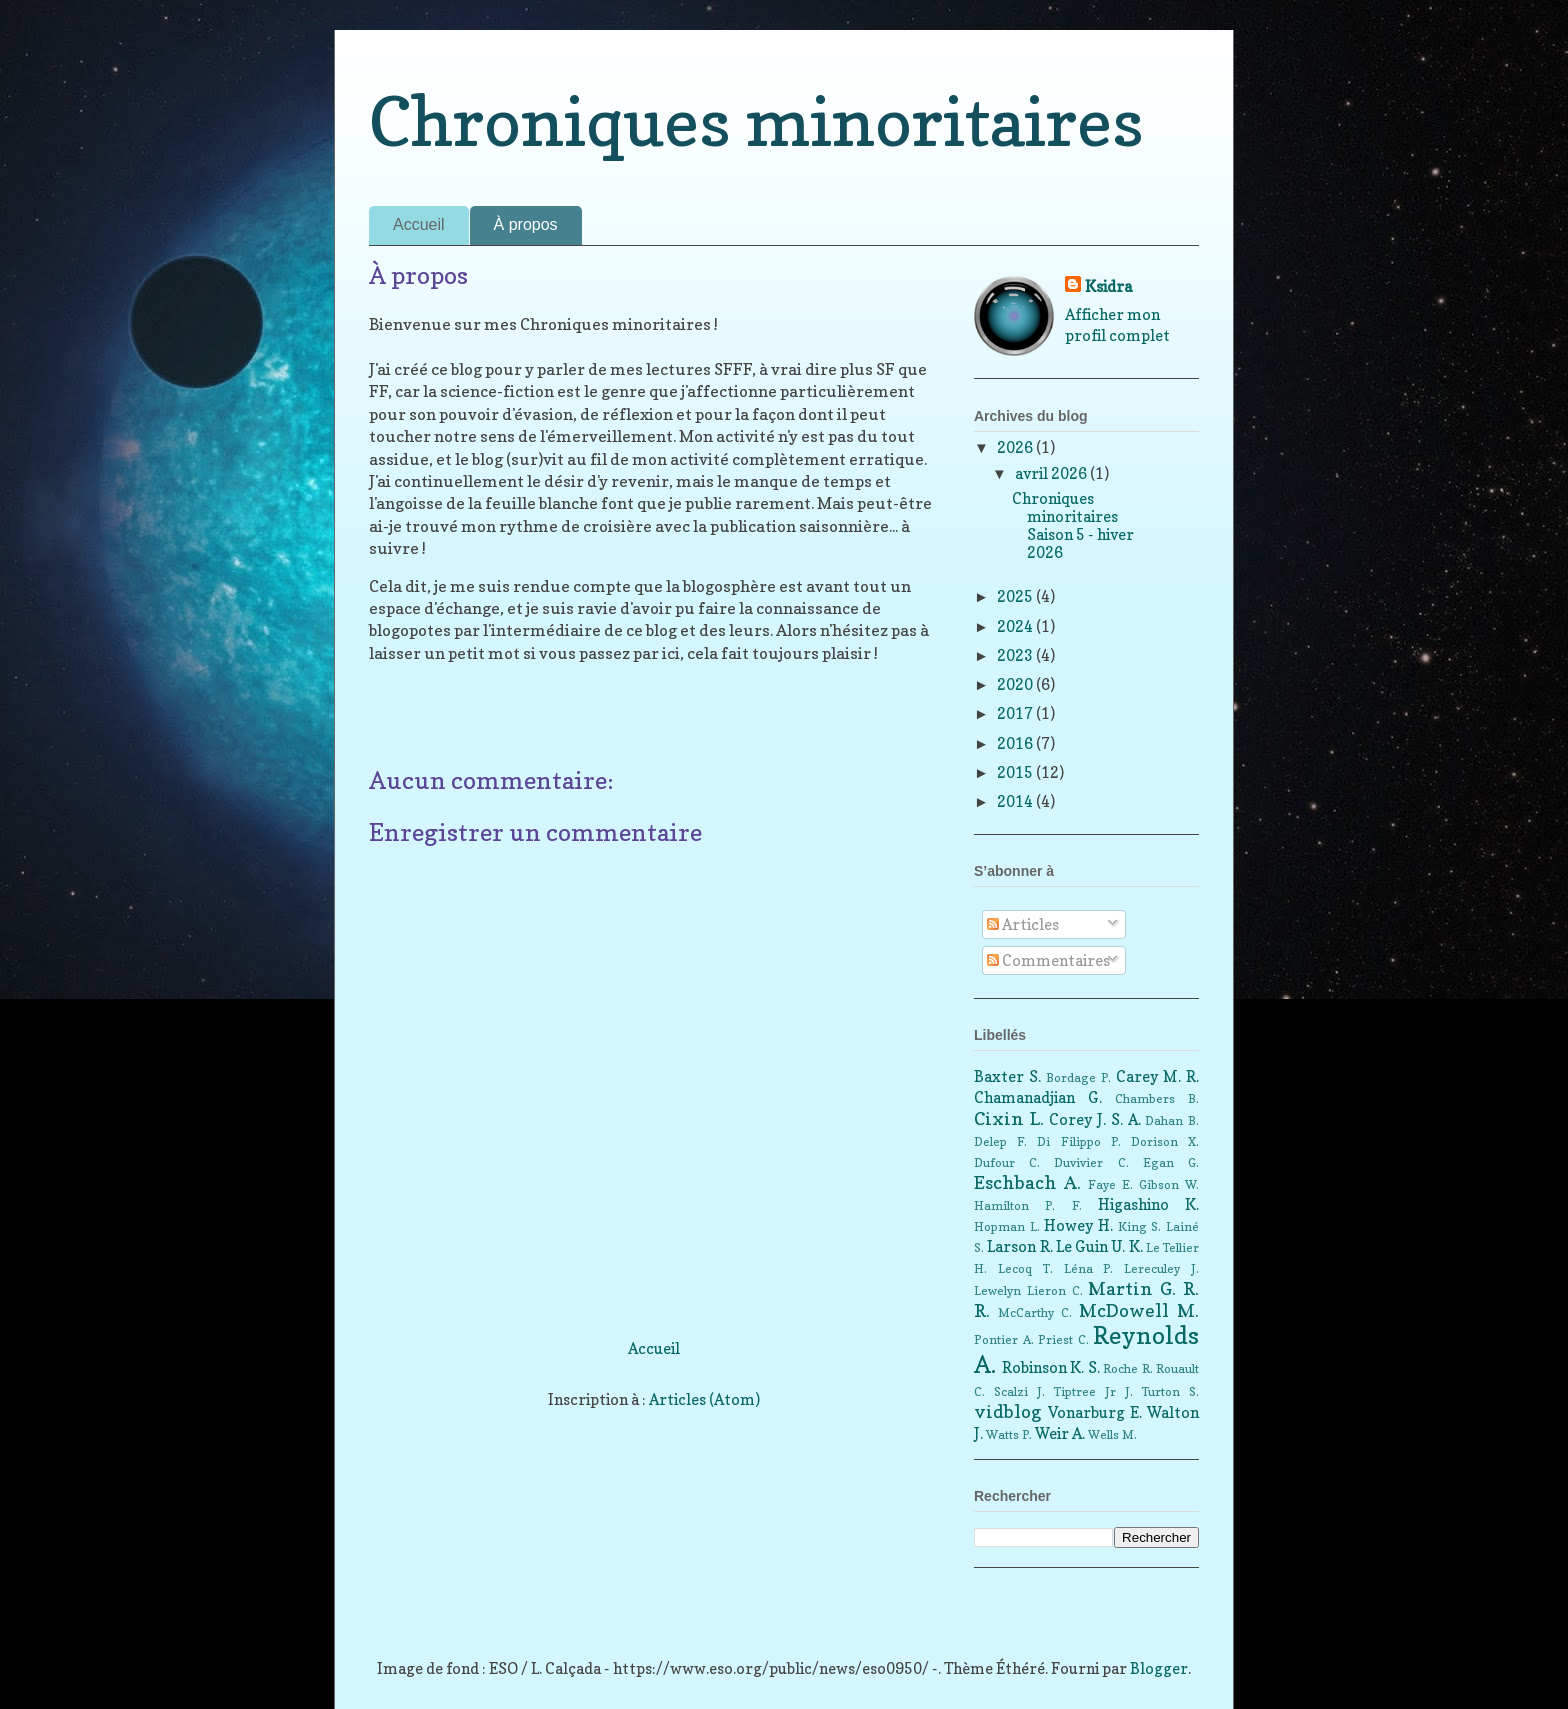  What do you see at coordinates (1007, 1076) in the screenshot?
I see `Baxter S.` at bounding box center [1007, 1076].